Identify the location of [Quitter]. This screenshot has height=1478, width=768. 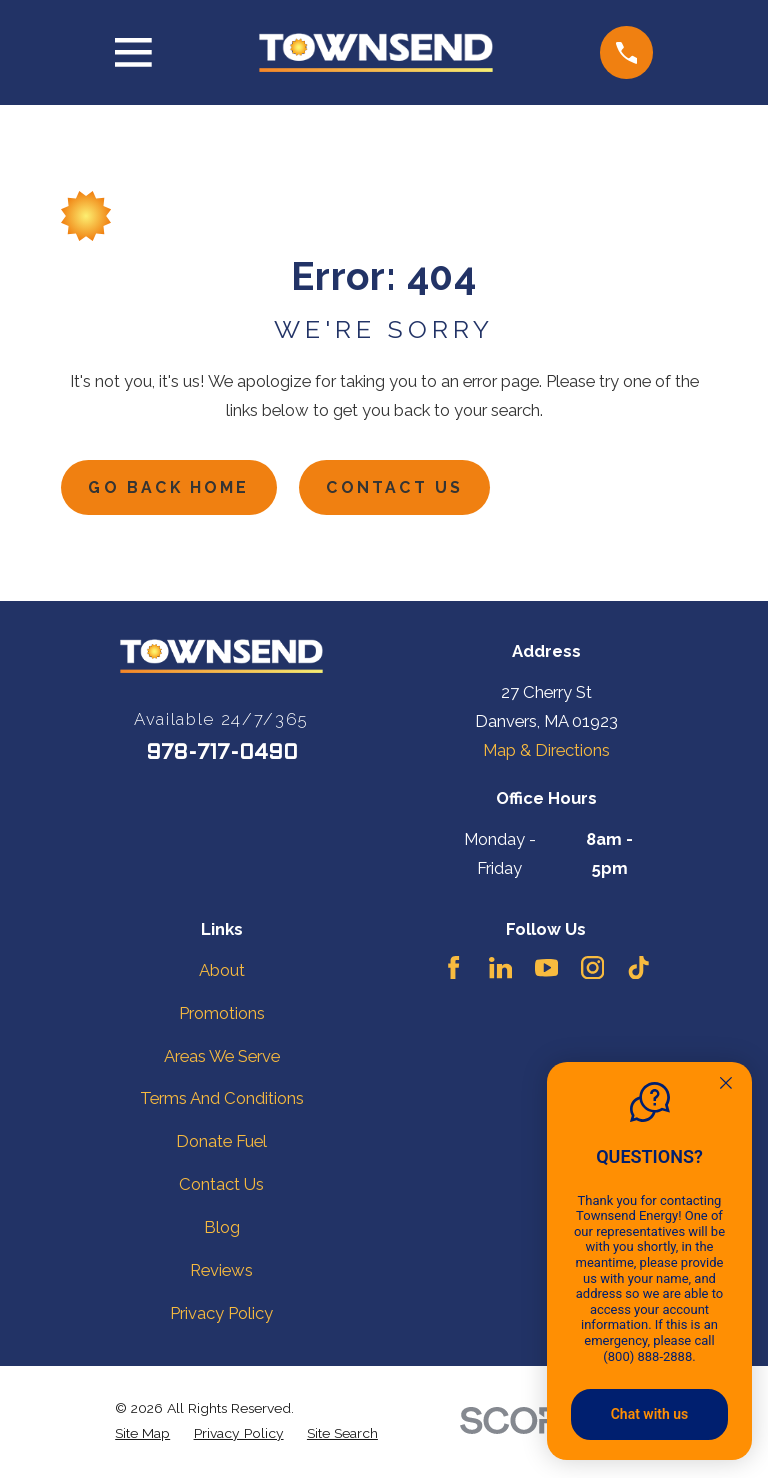
(726, 1085).